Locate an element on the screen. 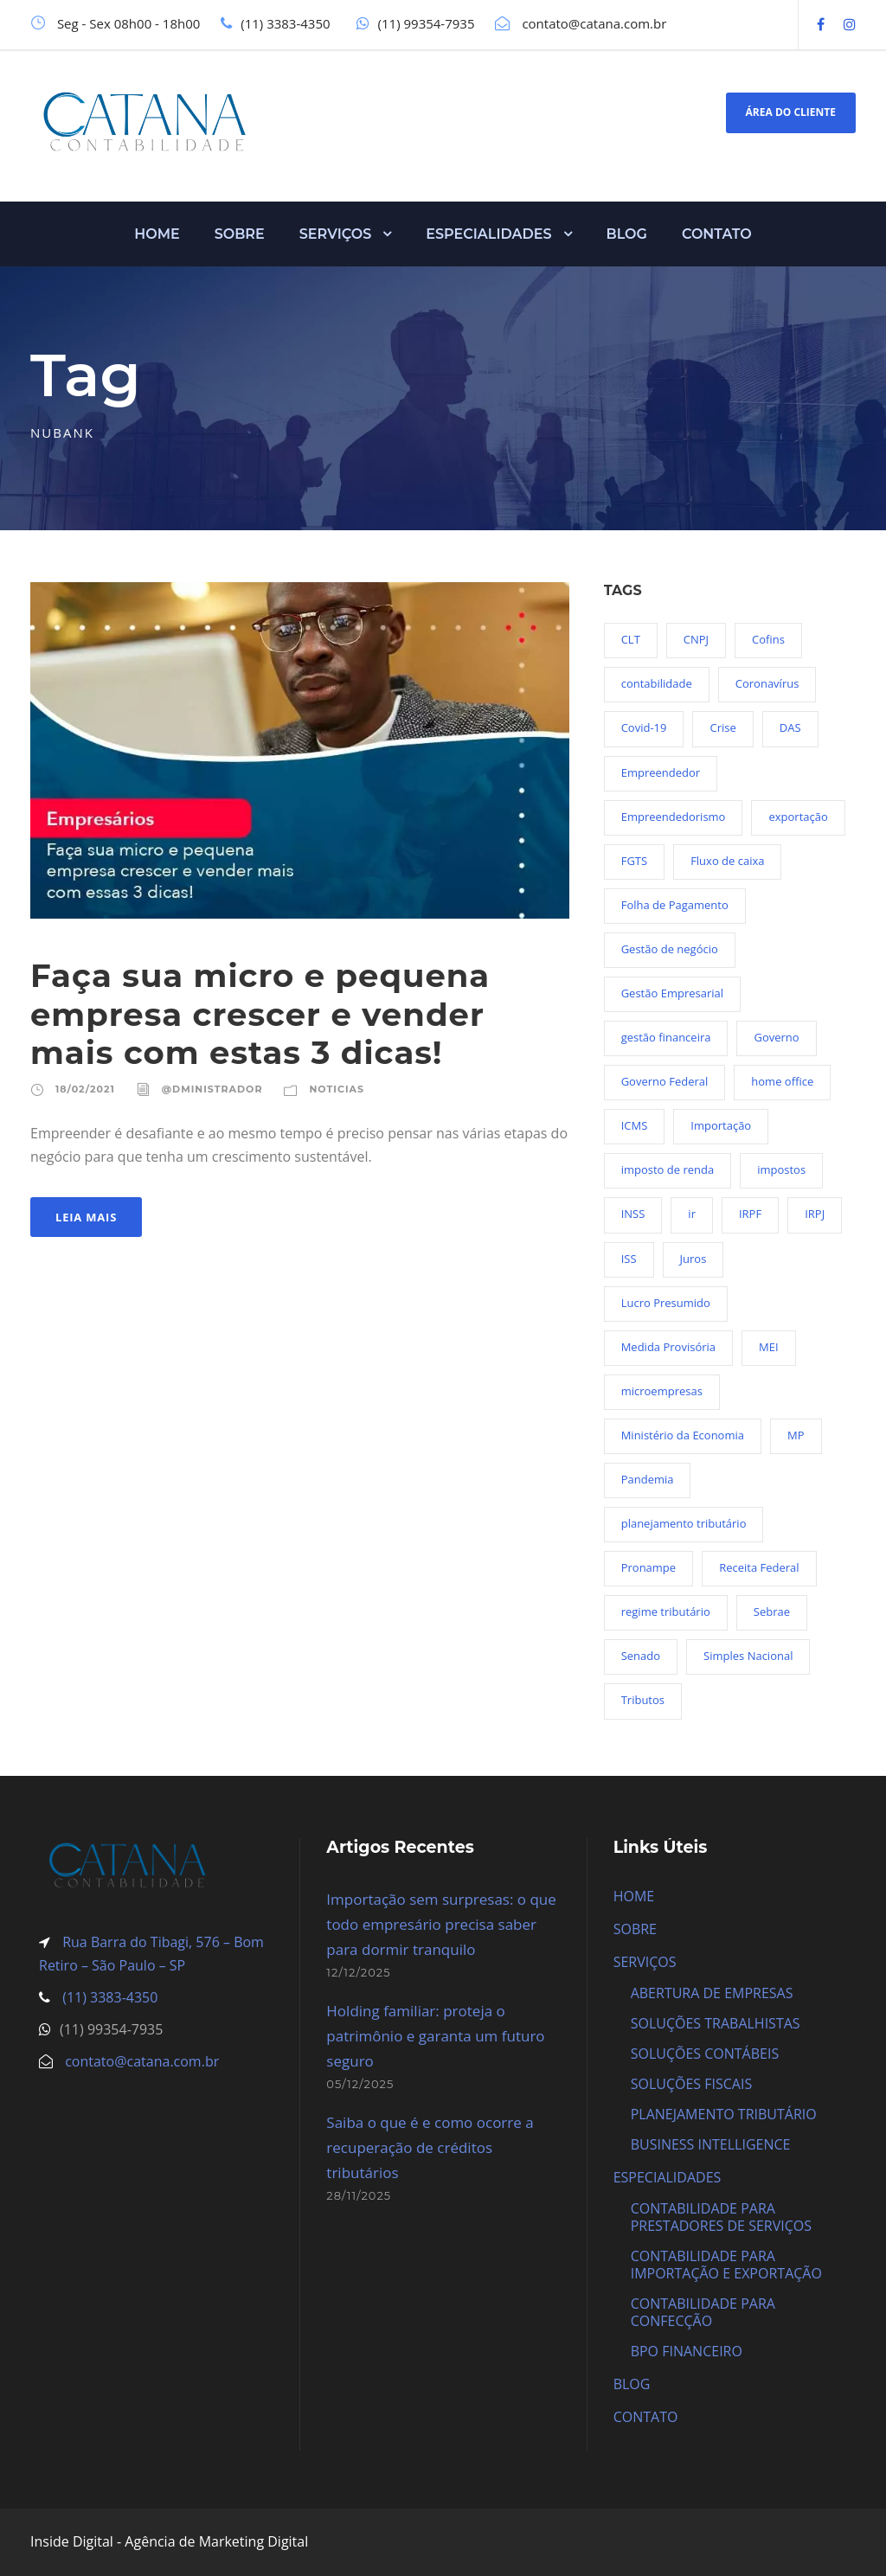 Image resolution: width=886 pixels, height=2576 pixels. Pronampe [Pronampe (32 itens)] is located at coordinates (648, 1567).